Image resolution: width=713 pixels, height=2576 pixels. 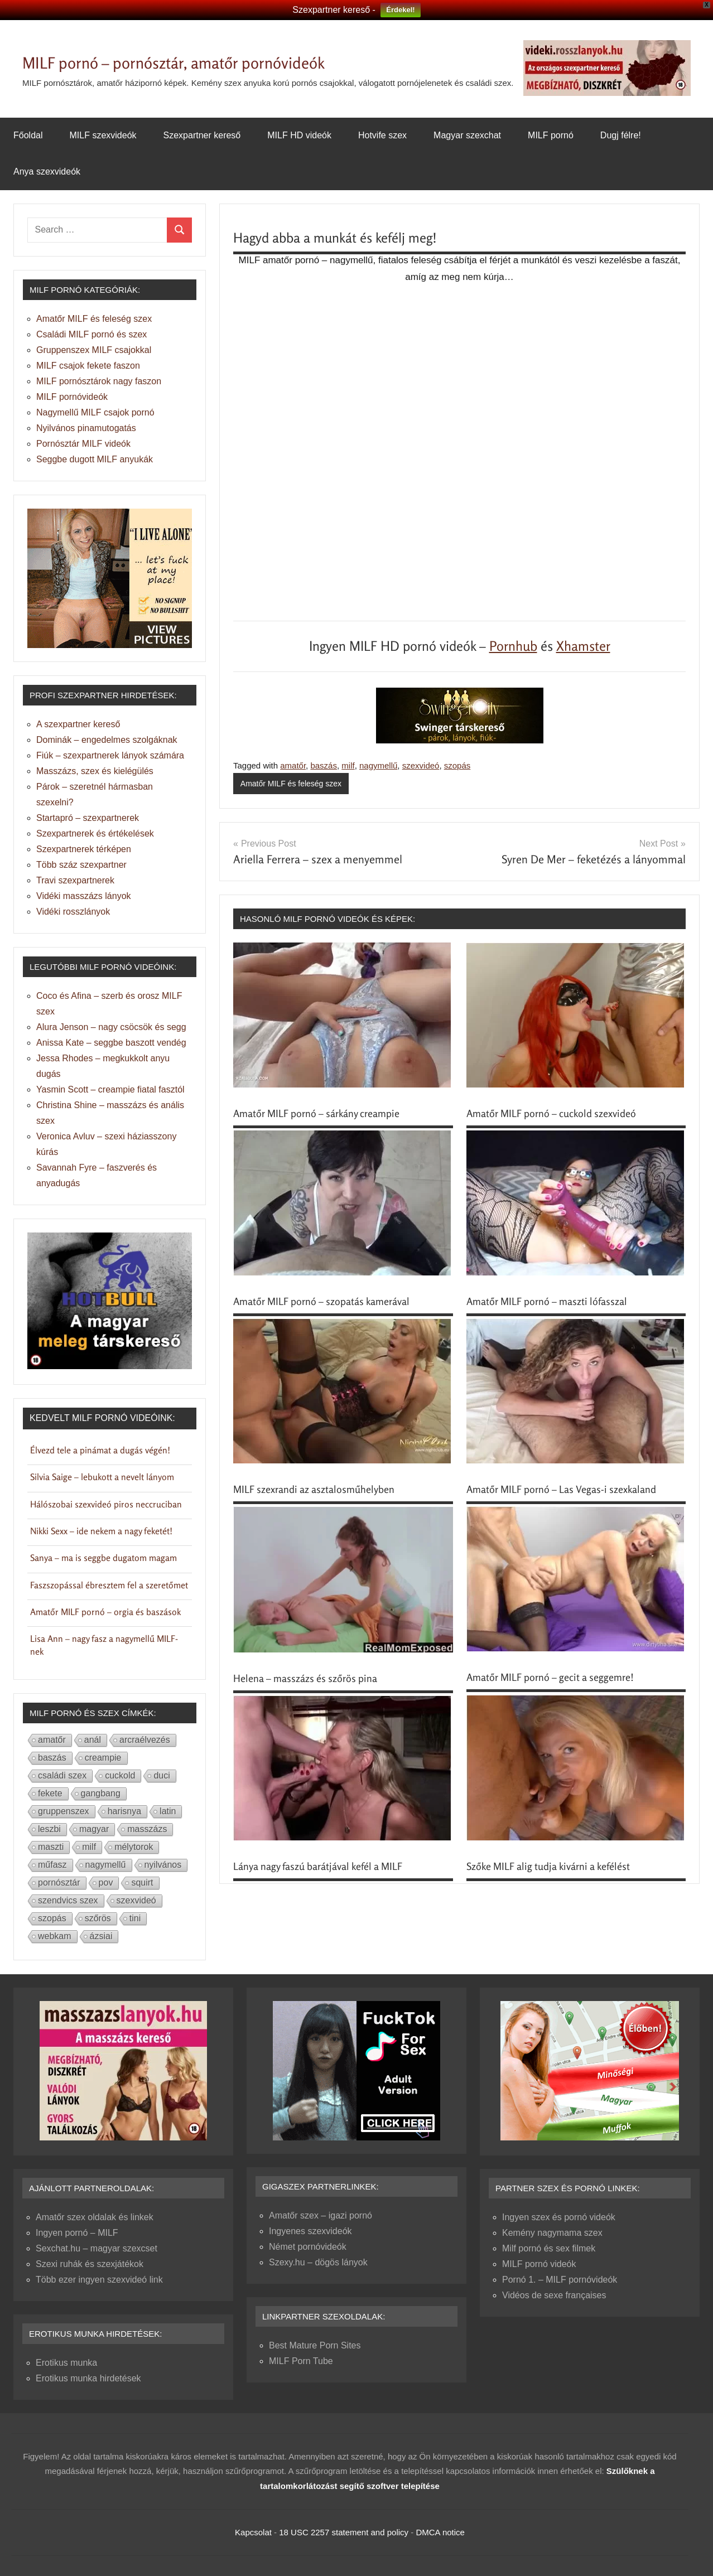 What do you see at coordinates (89, 2264) in the screenshot?
I see `Szexi ruhák és szexjátékok` at bounding box center [89, 2264].